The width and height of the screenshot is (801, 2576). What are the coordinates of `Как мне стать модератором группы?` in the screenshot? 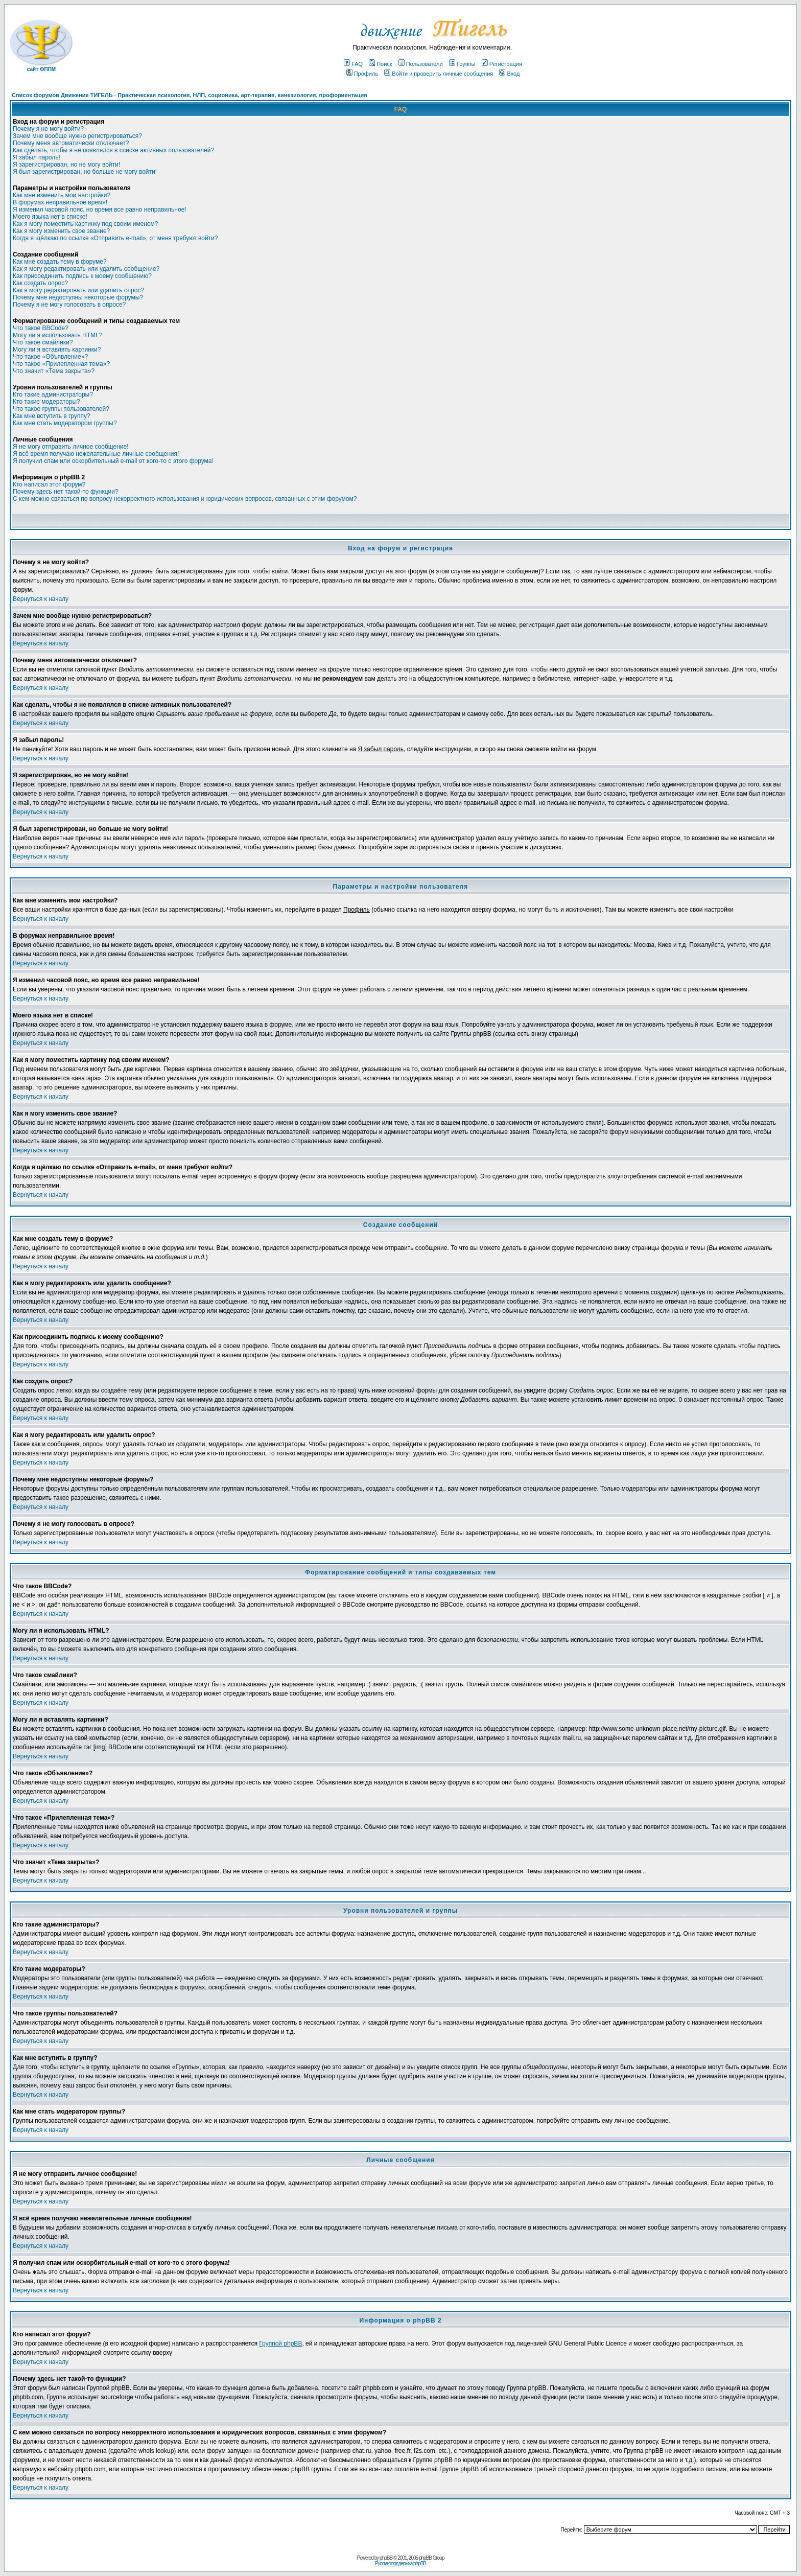 It's located at (65, 423).